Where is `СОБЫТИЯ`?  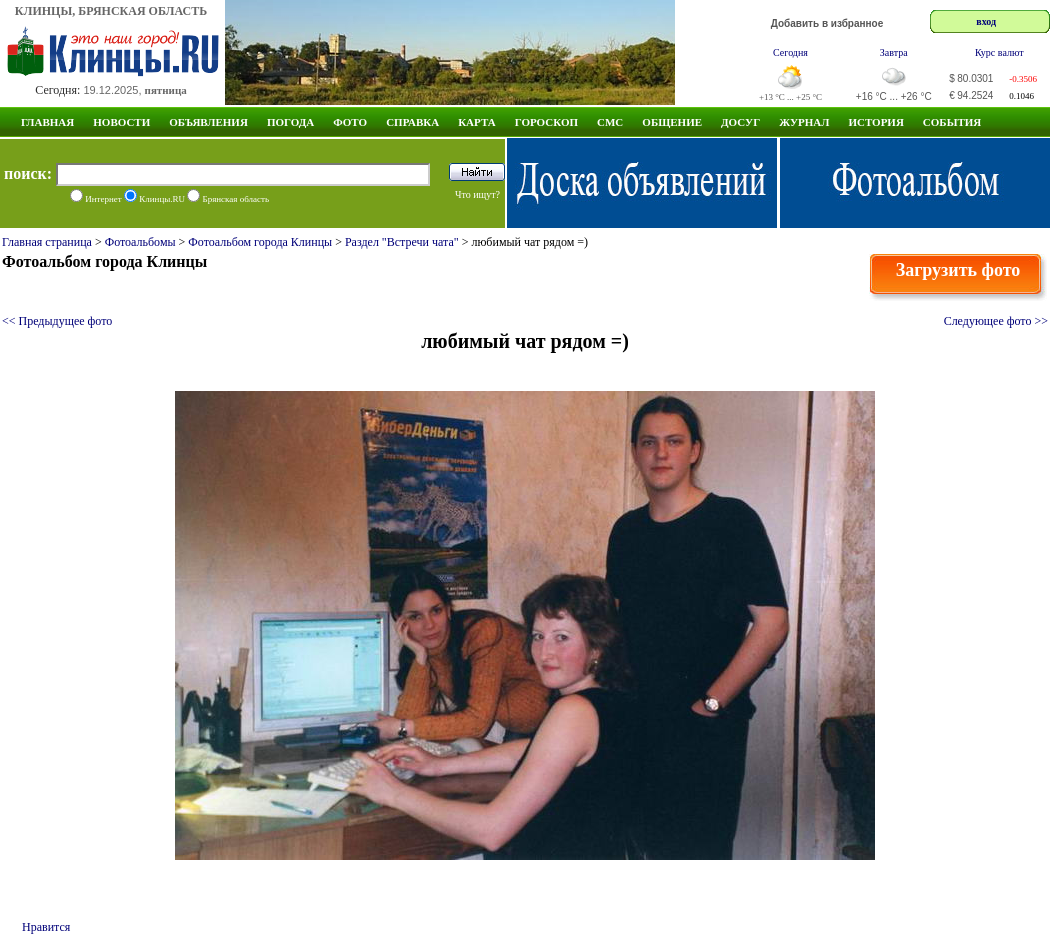 СОБЫТИЯ is located at coordinates (952, 122).